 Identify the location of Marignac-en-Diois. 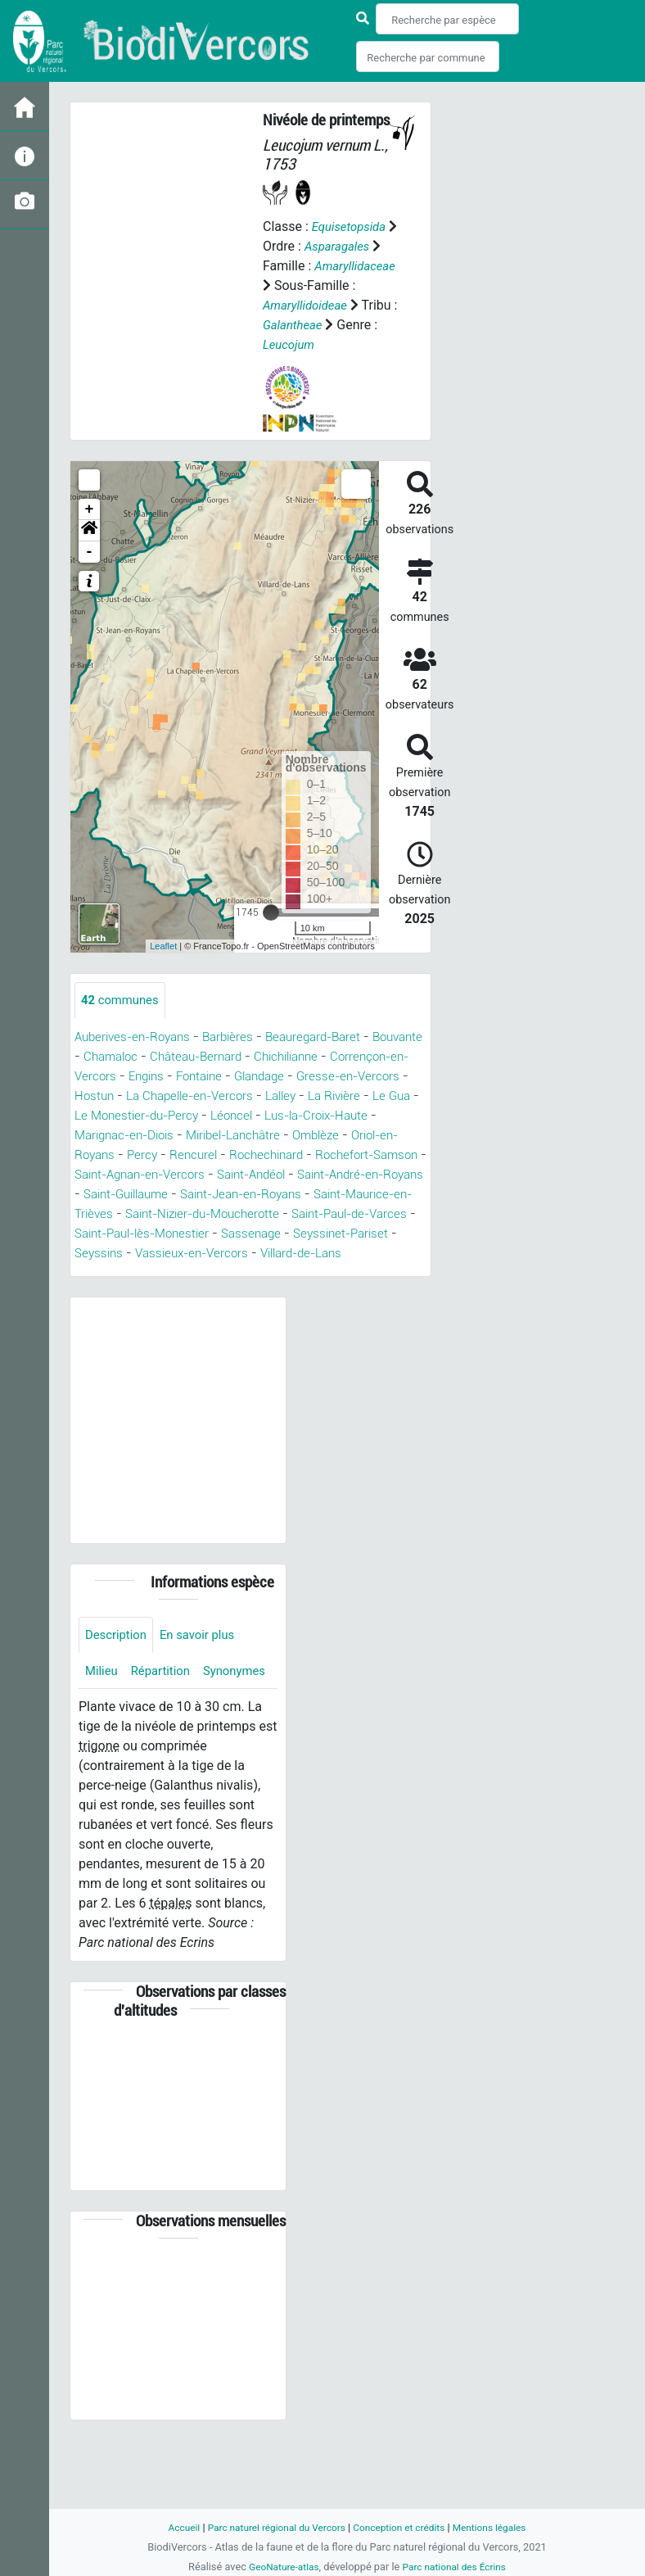
(312, 1155).